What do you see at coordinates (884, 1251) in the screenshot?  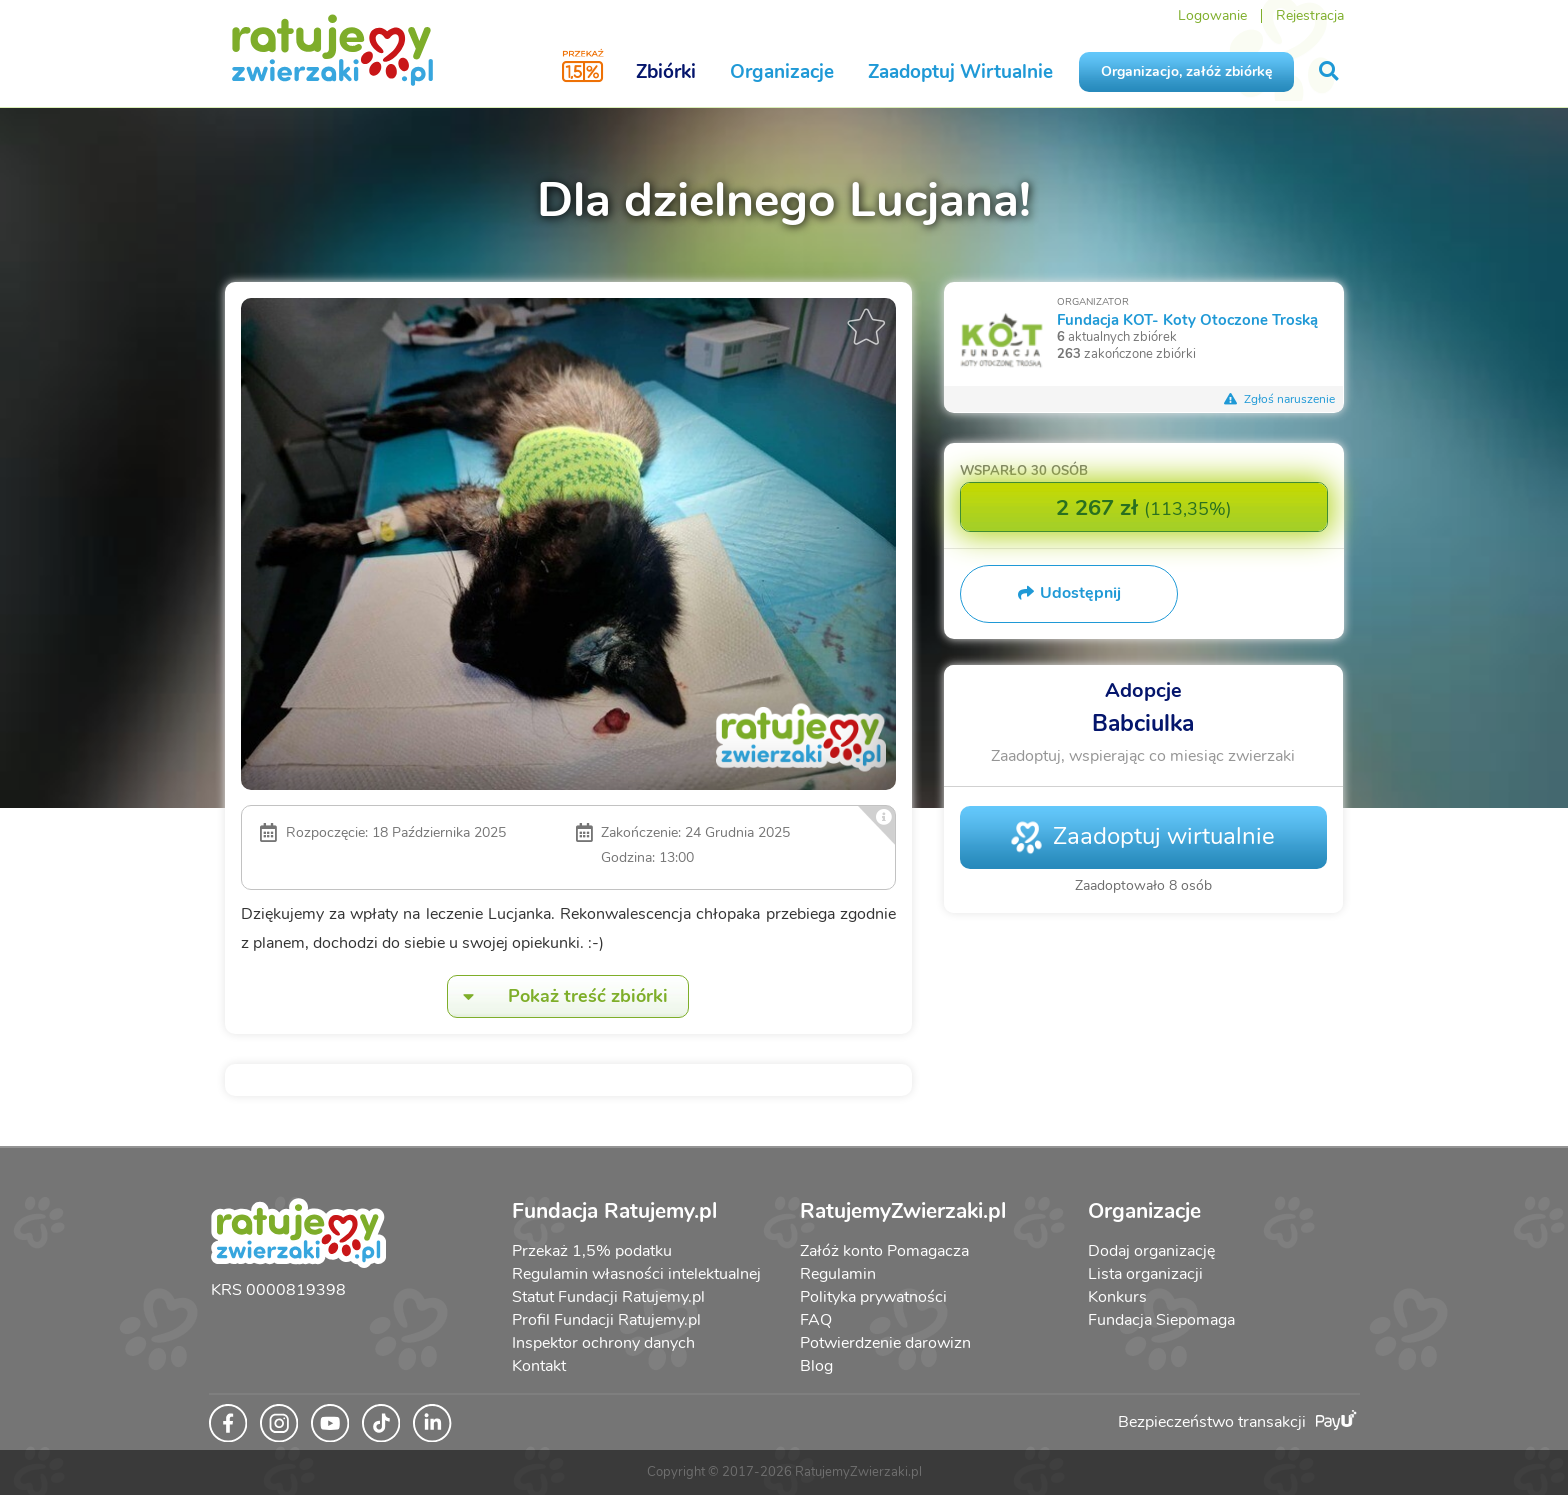 I see `Załóż konto Pomagacza` at bounding box center [884, 1251].